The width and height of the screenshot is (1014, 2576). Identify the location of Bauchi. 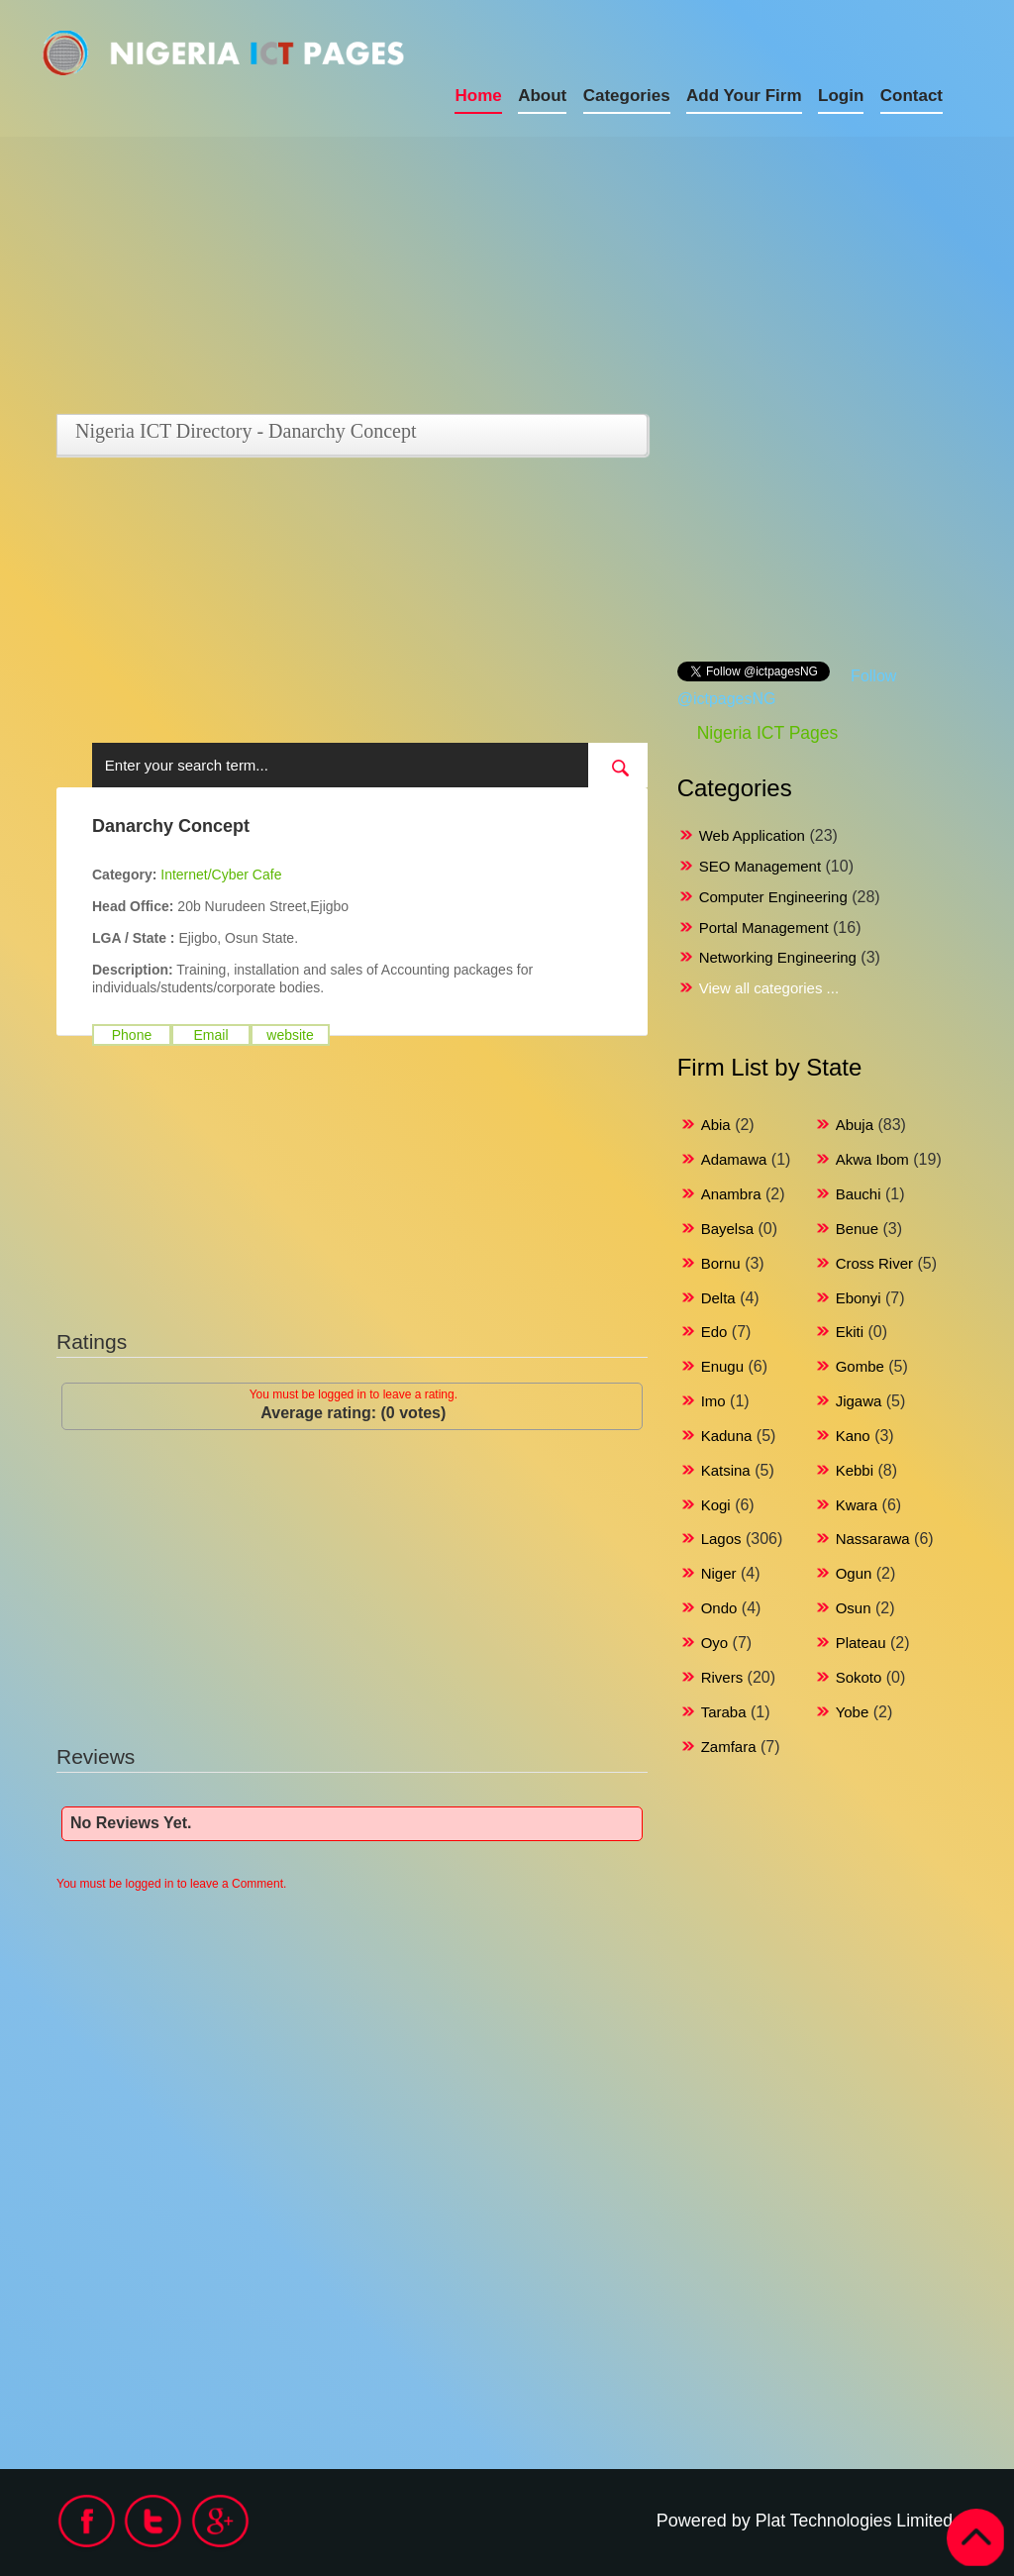
(858, 1193).